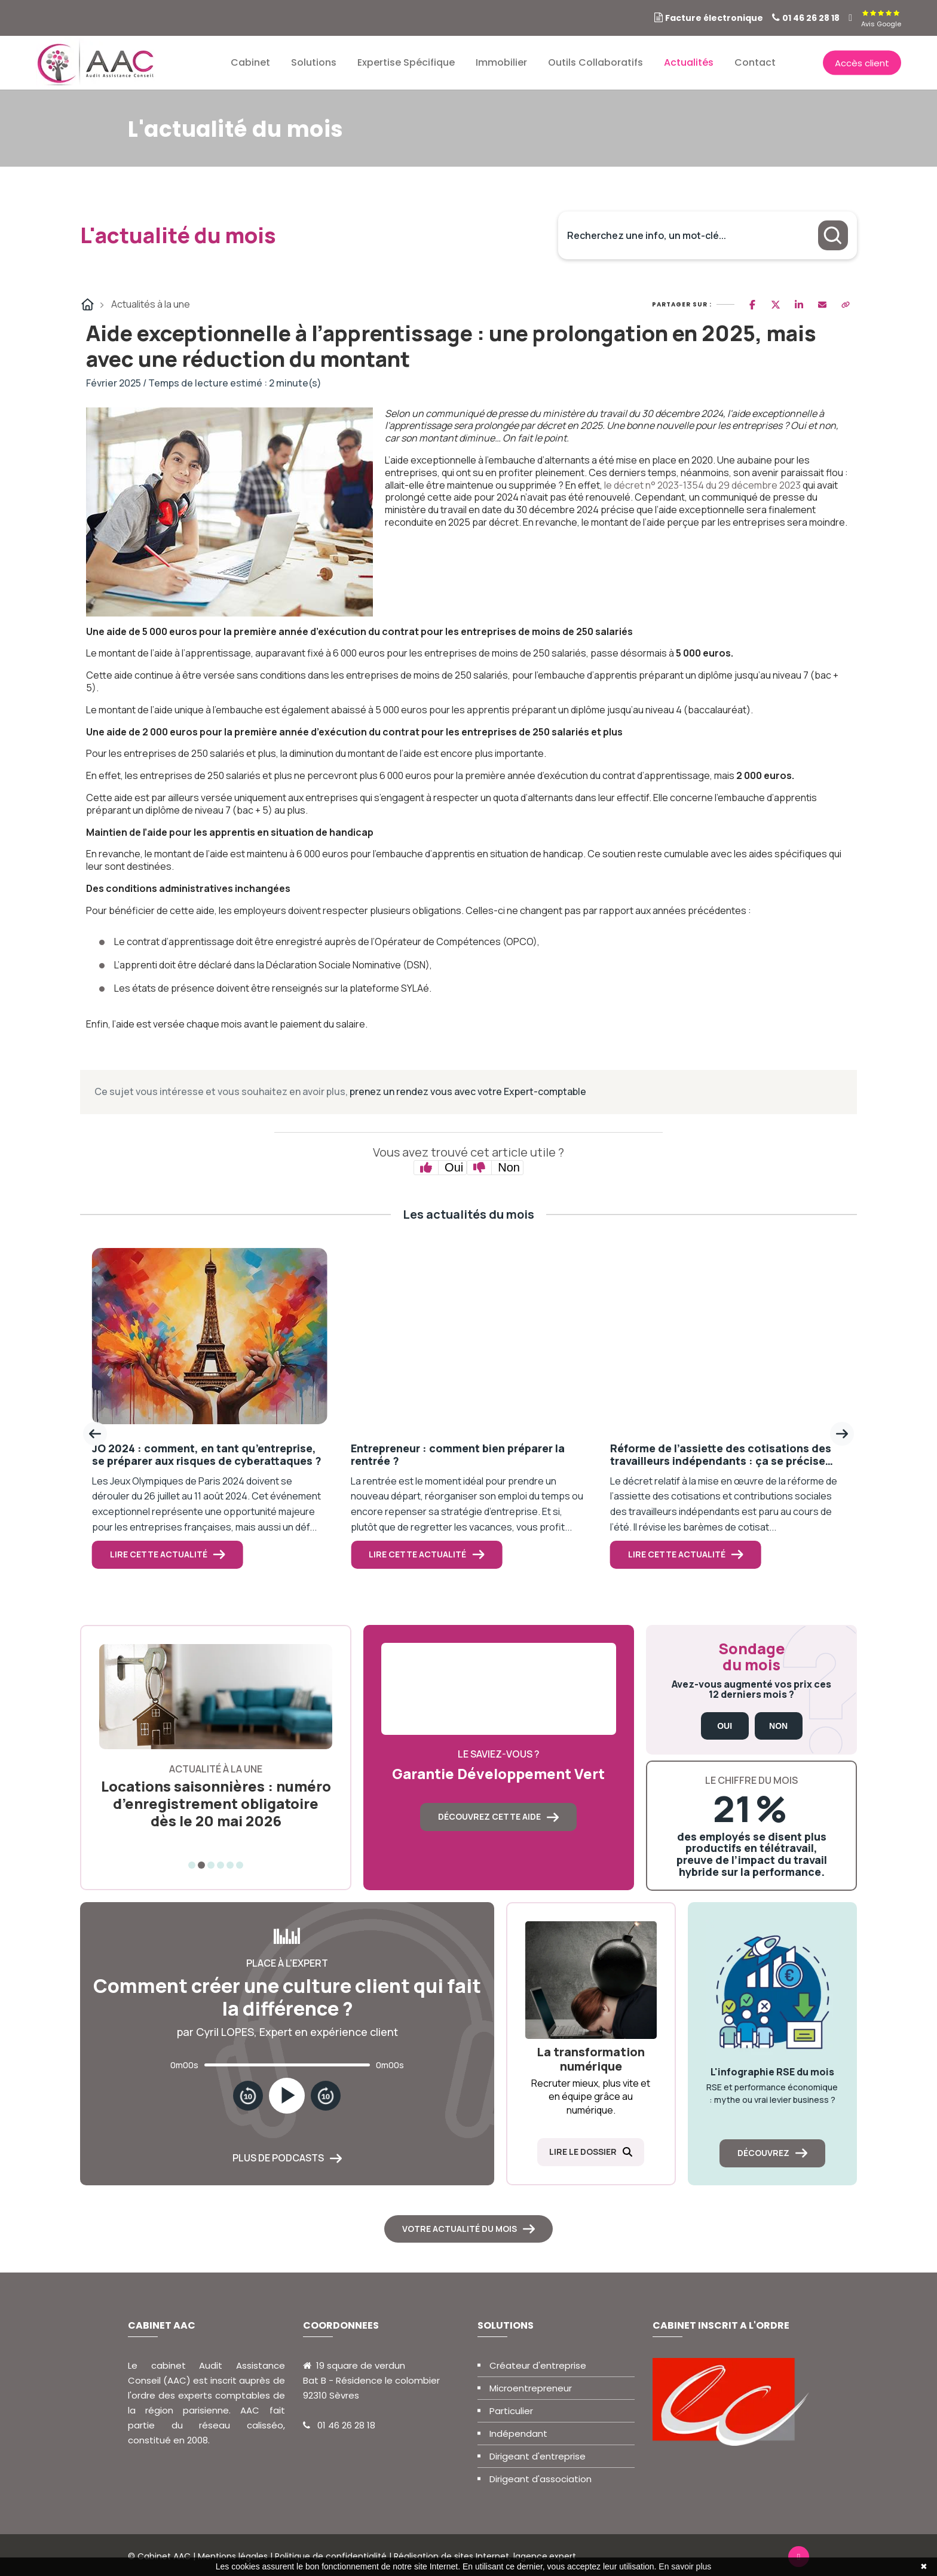  What do you see at coordinates (501, 62) in the screenshot?
I see `Immobilier` at bounding box center [501, 62].